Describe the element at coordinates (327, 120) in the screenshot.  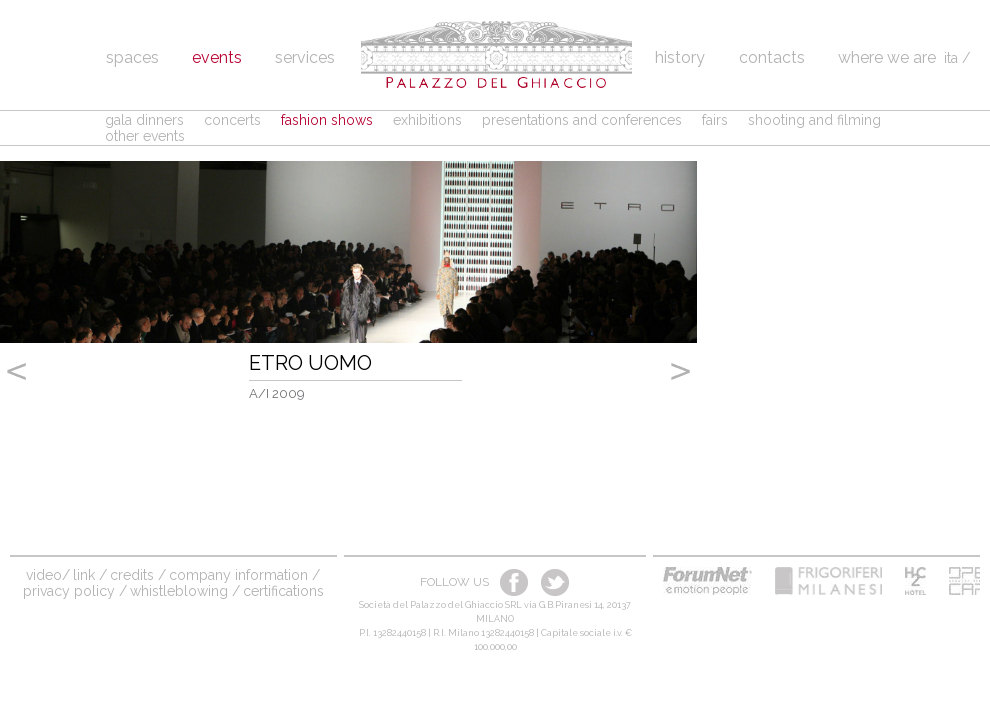
I see `fashion shows` at that location.